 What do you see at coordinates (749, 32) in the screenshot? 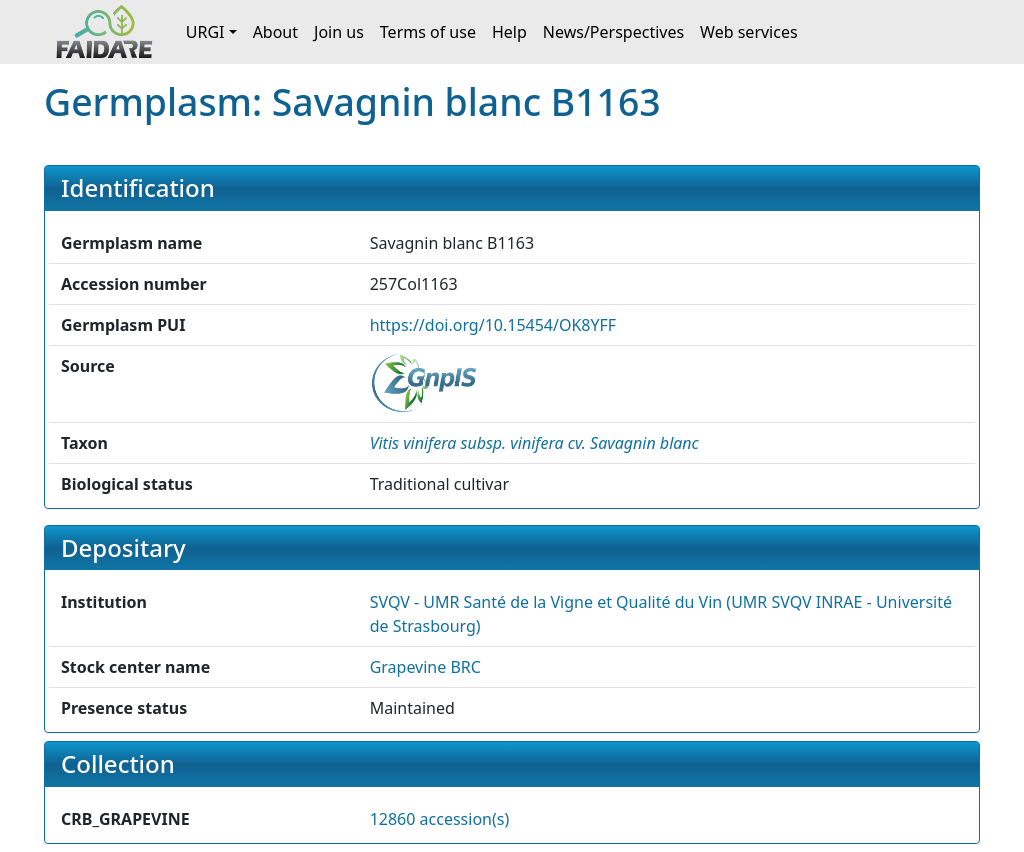
I see `Web services` at bounding box center [749, 32].